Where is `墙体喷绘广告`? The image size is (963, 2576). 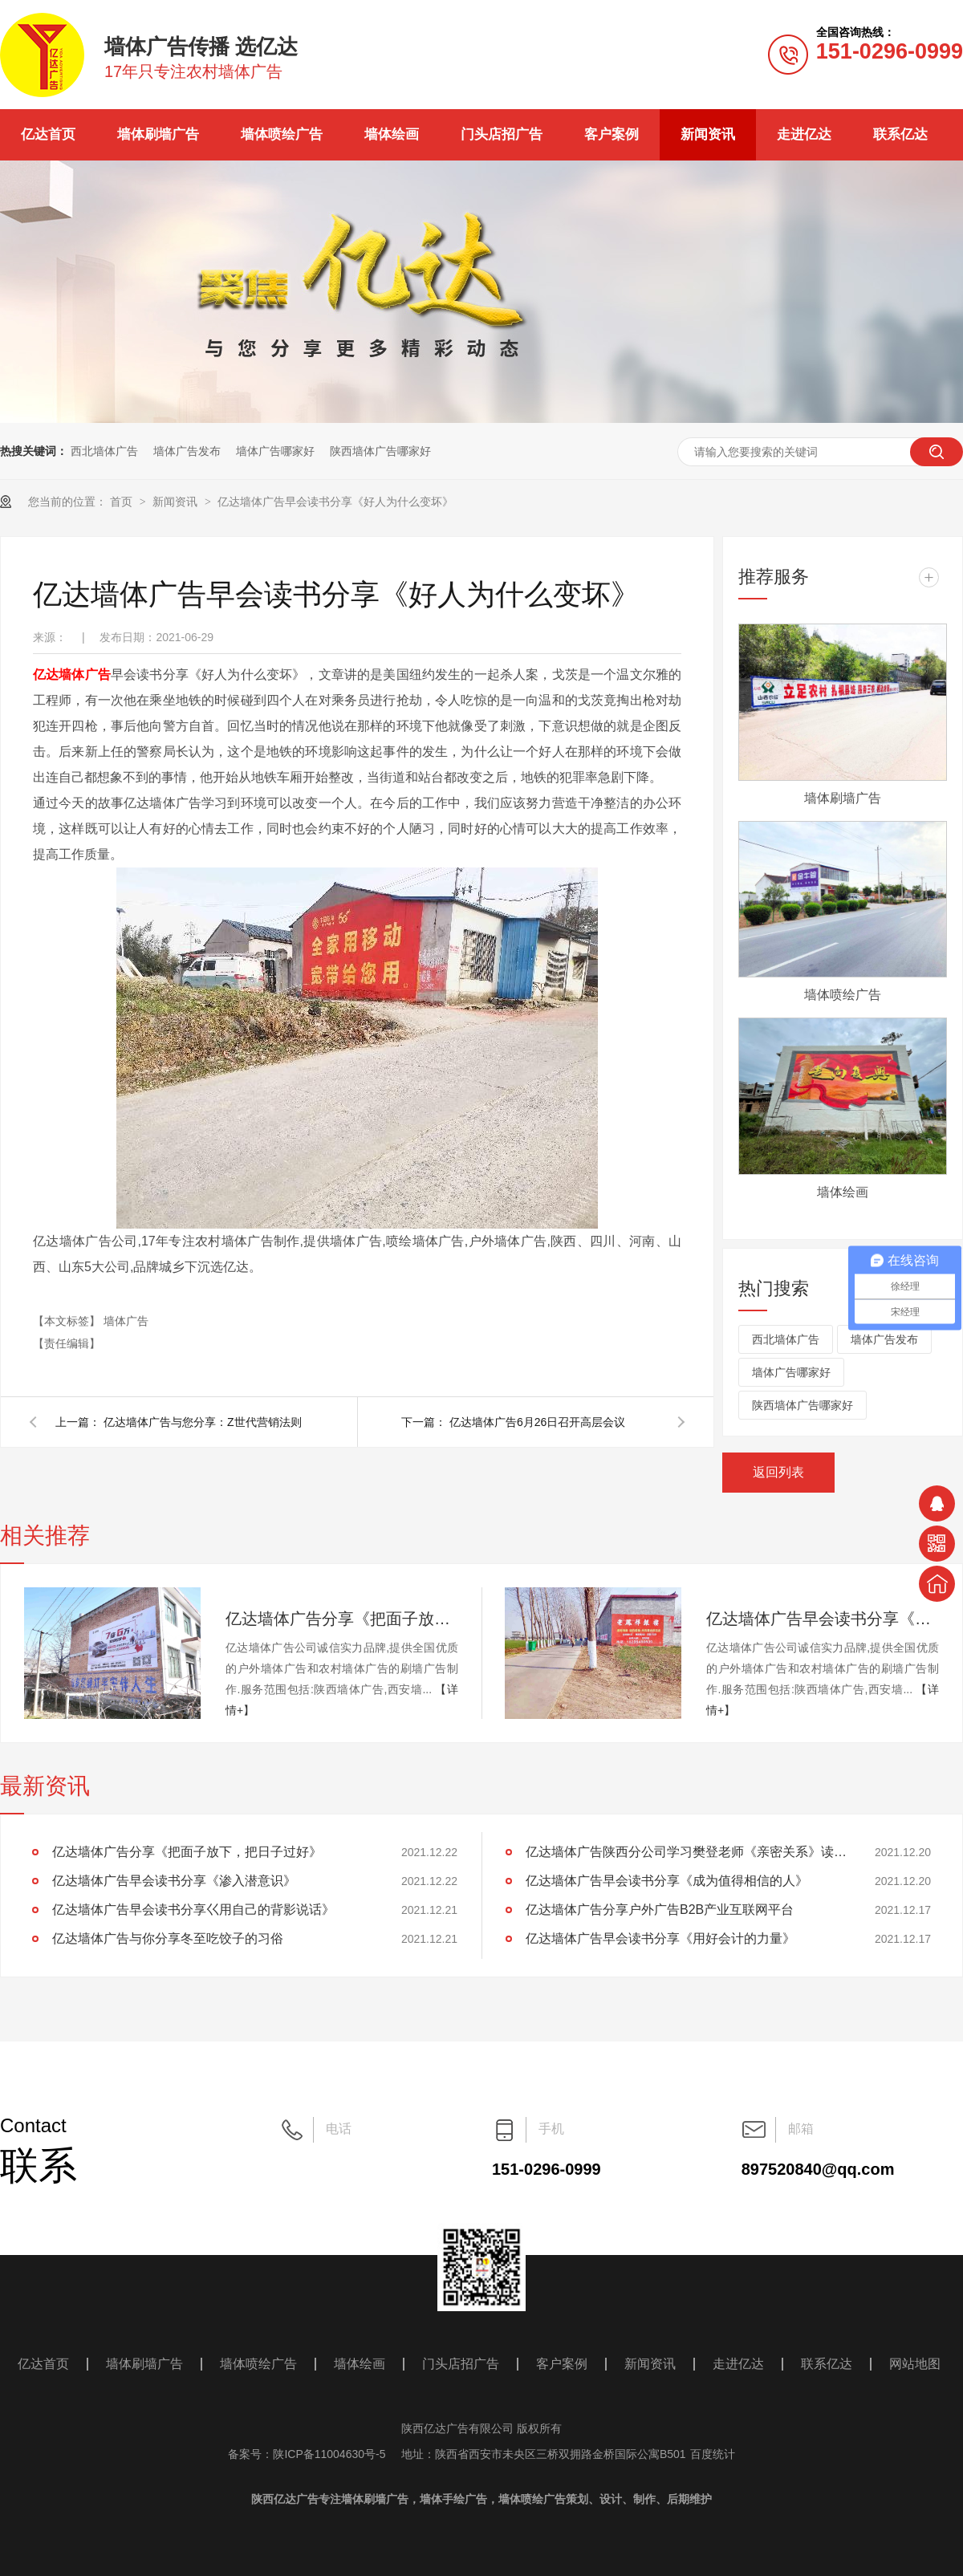
墙体喷绘广告 is located at coordinates (282, 134).